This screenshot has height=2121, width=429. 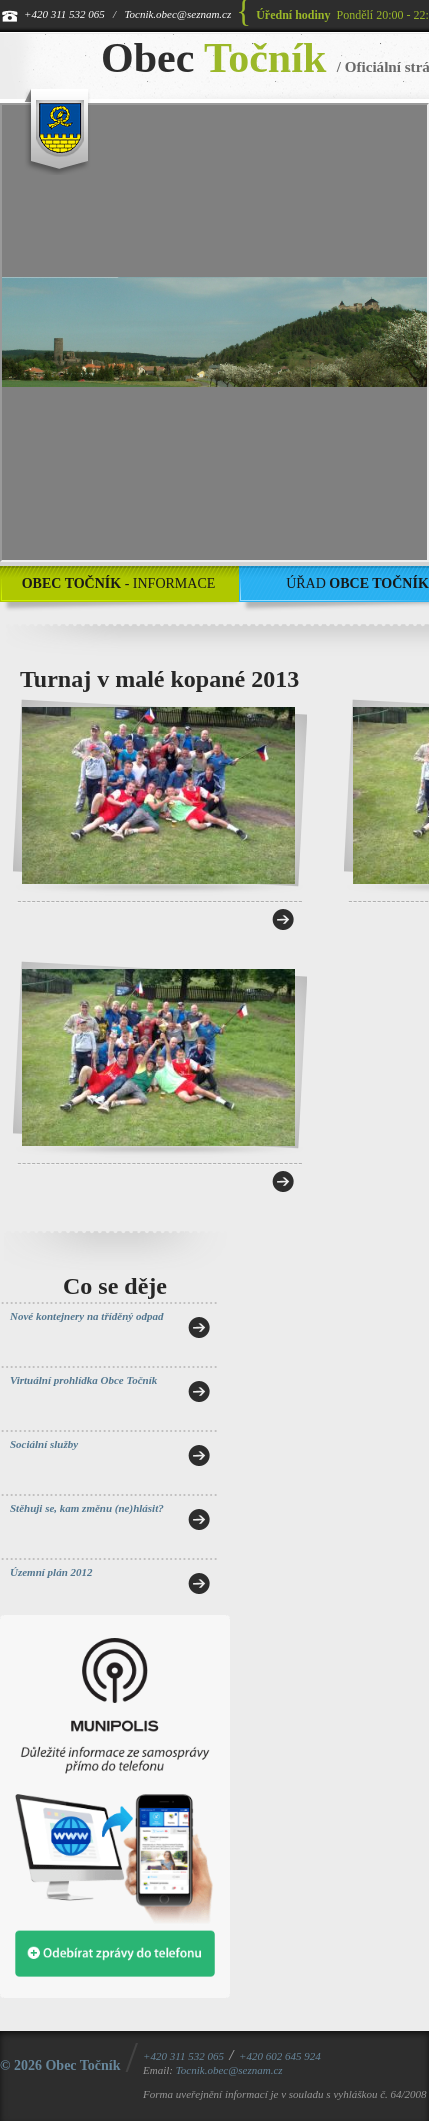 I want to click on [application], so click(x=214, y=332).